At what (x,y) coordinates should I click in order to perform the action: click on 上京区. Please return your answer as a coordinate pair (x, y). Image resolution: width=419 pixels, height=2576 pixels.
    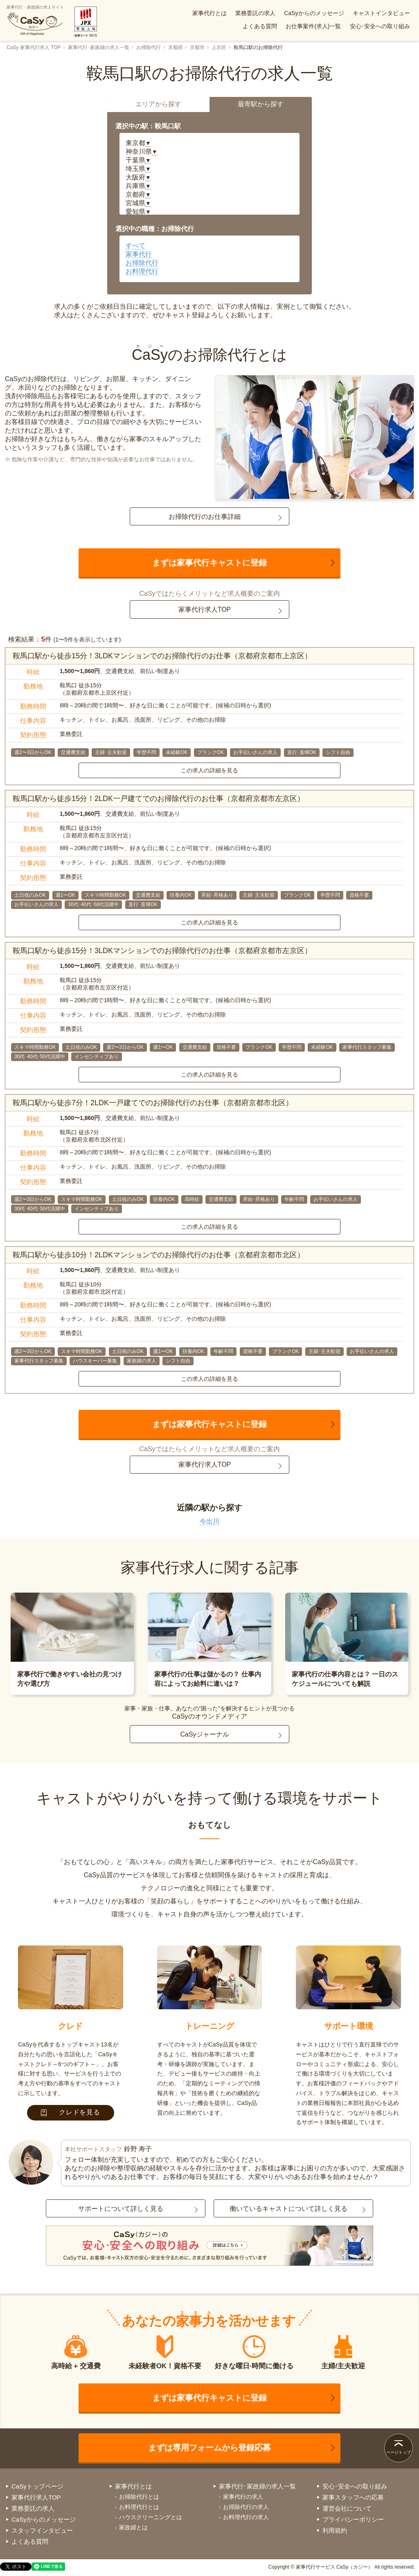
    Looking at the image, I should click on (219, 47).